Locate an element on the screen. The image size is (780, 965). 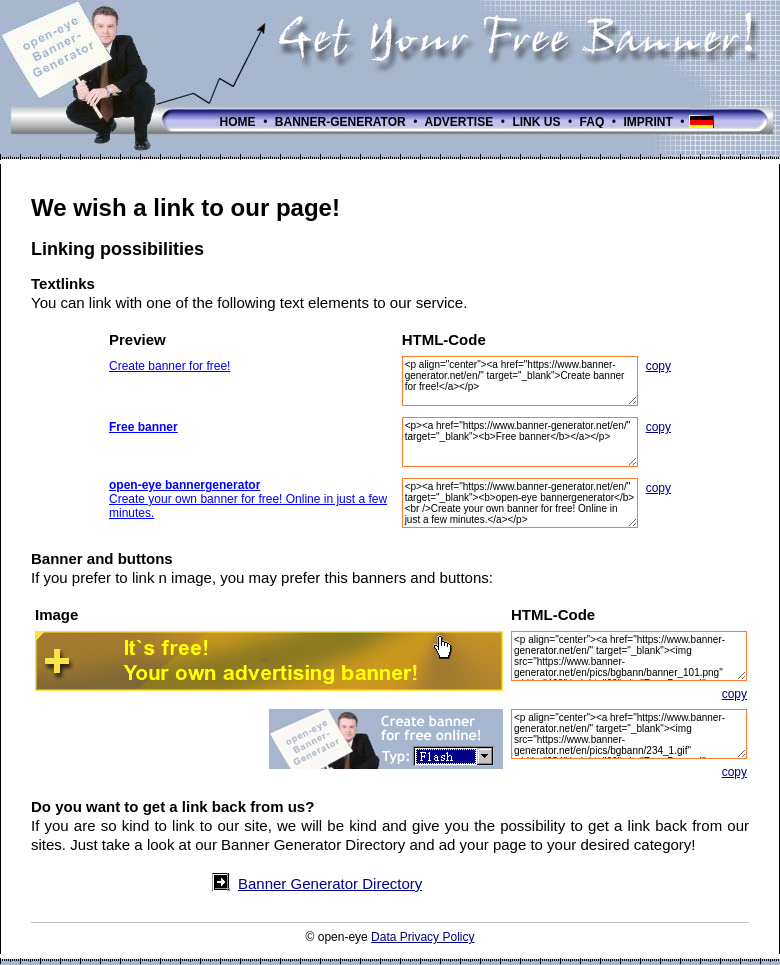
ADVERTISE is located at coordinates (459, 122).